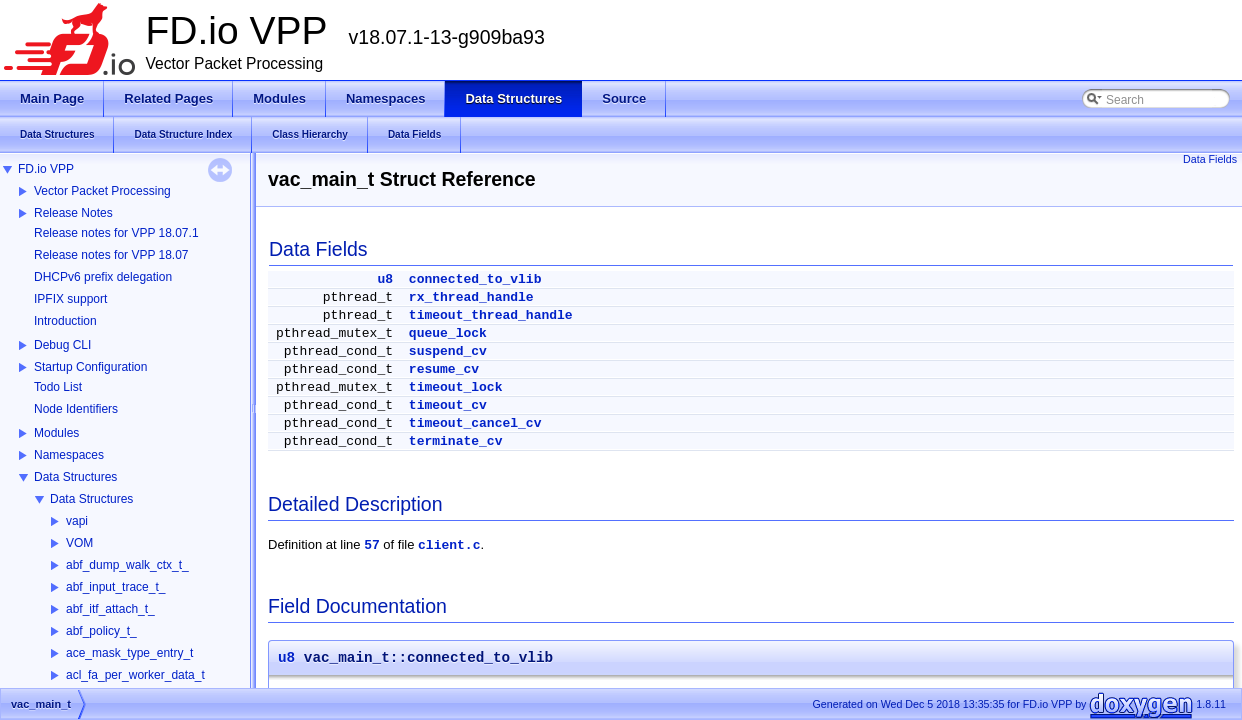  I want to click on Startup Configuration, so click(90, 367).